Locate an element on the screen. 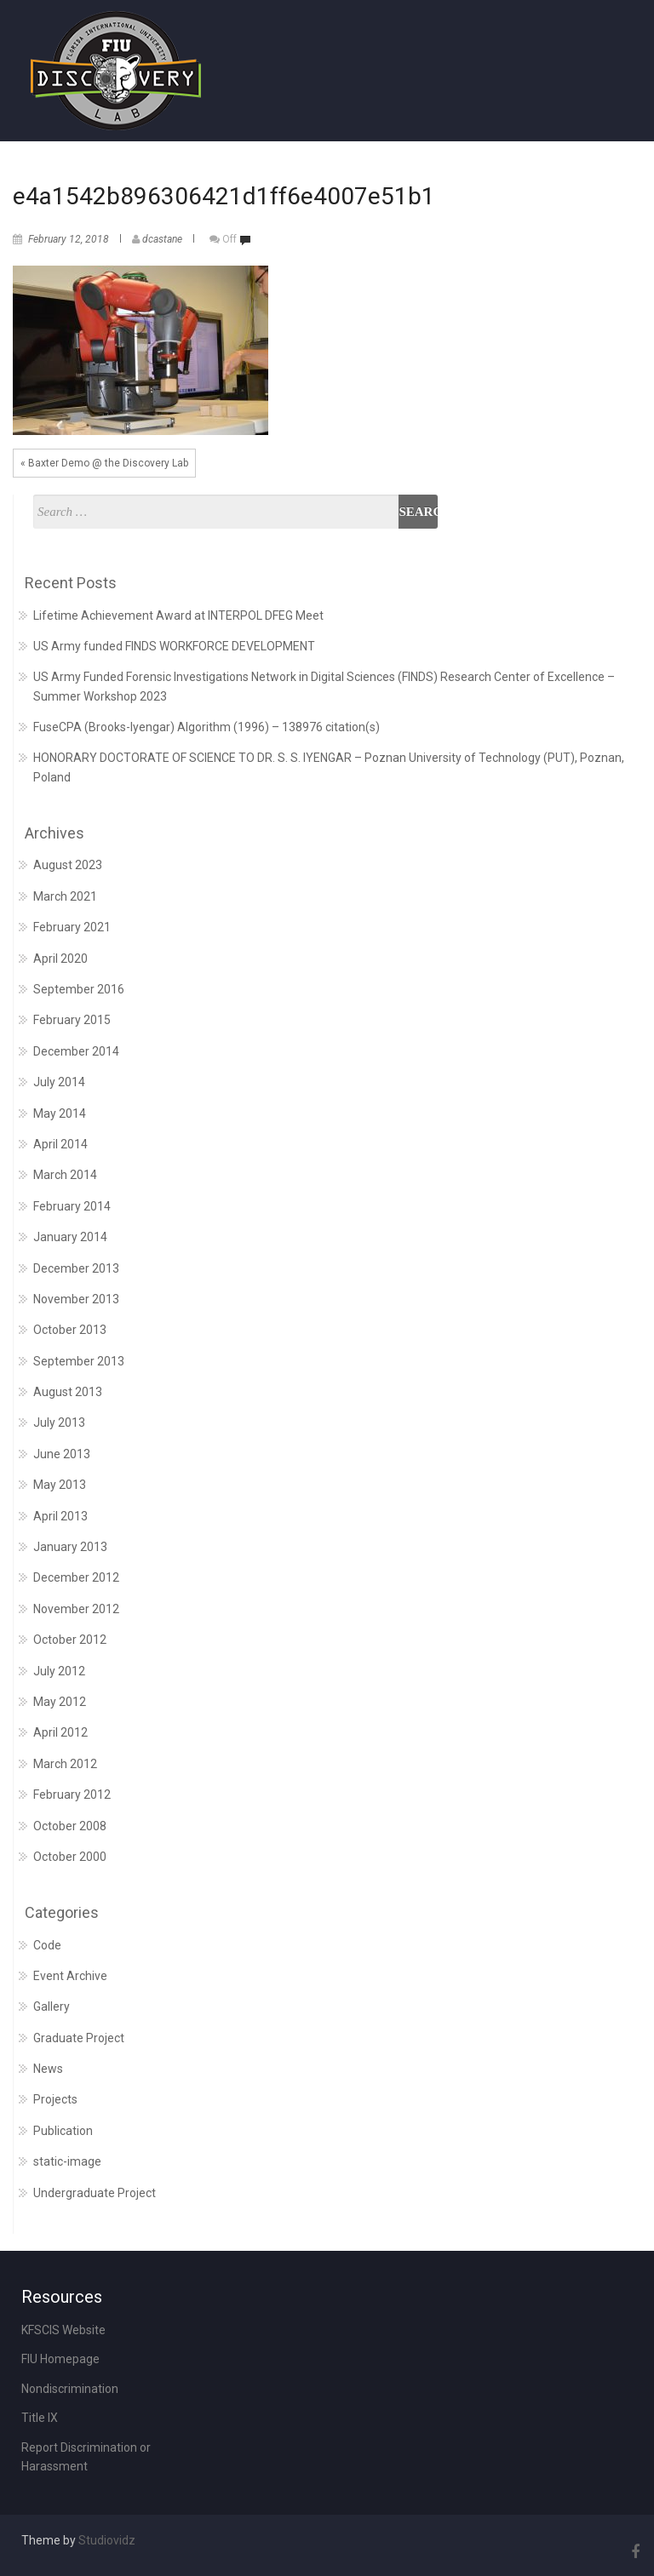 Image resolution: width=654 pixels, height=2576 pixels. February 2015 is located at coordinates (72, 1020).